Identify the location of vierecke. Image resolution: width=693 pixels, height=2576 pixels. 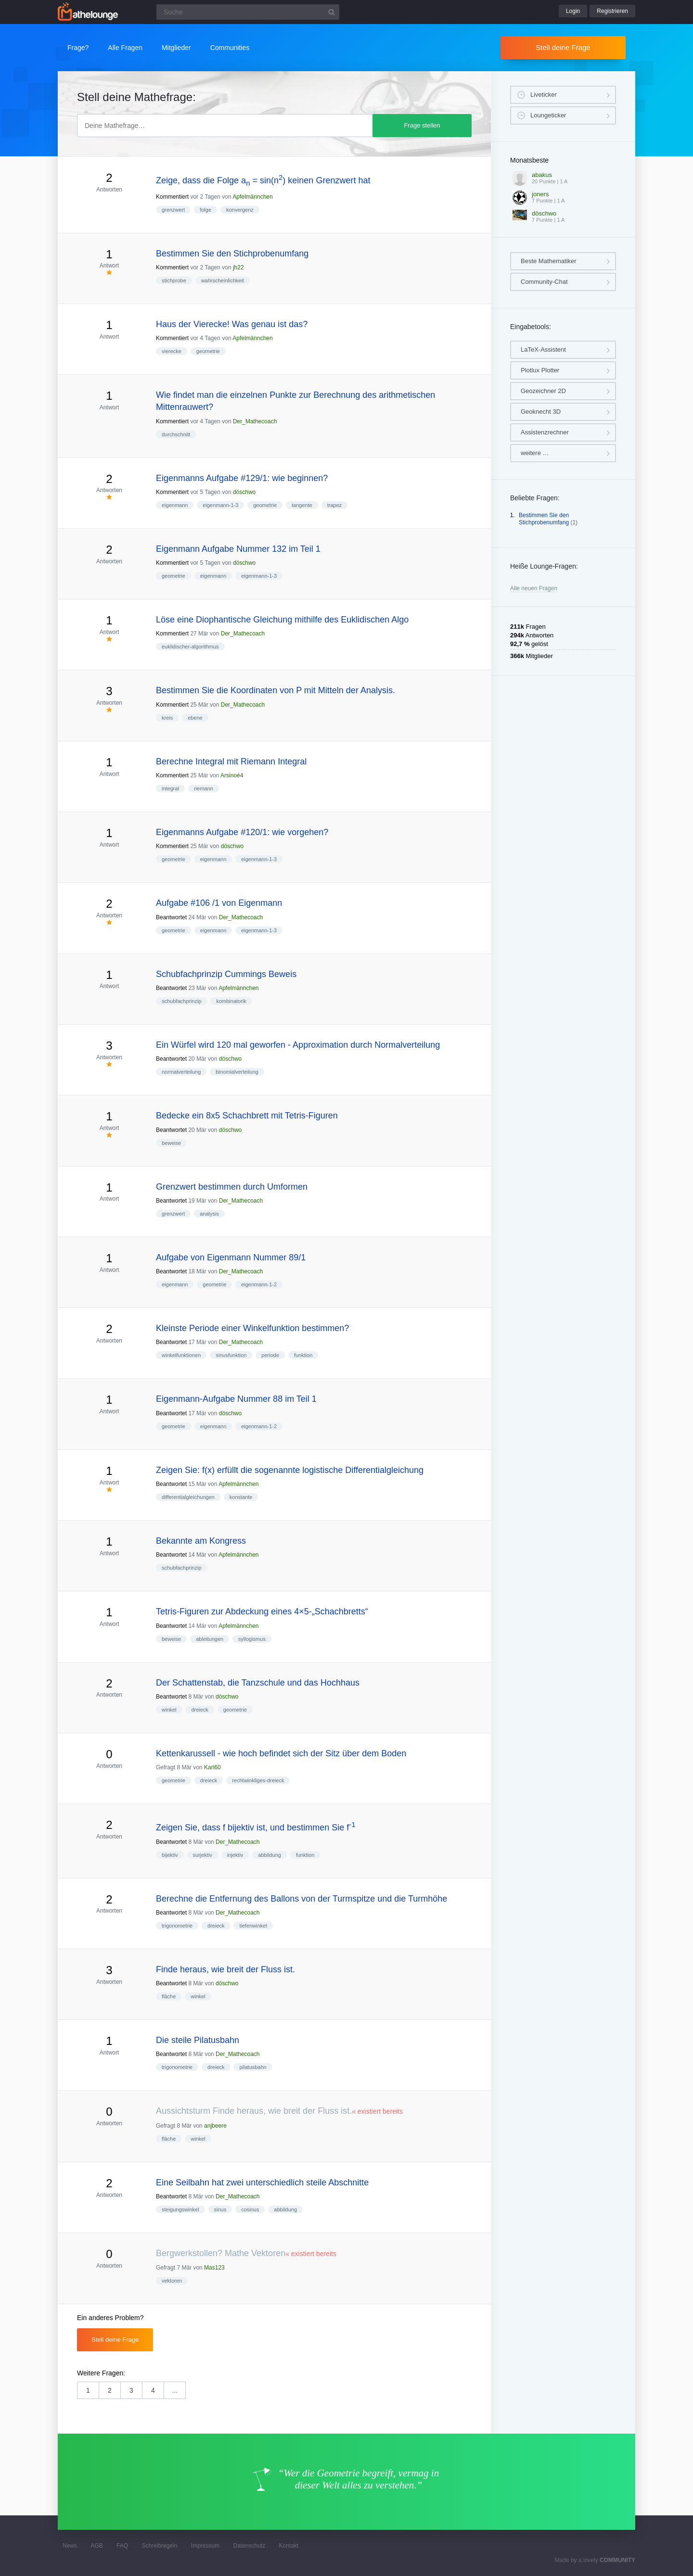
(171, 351).